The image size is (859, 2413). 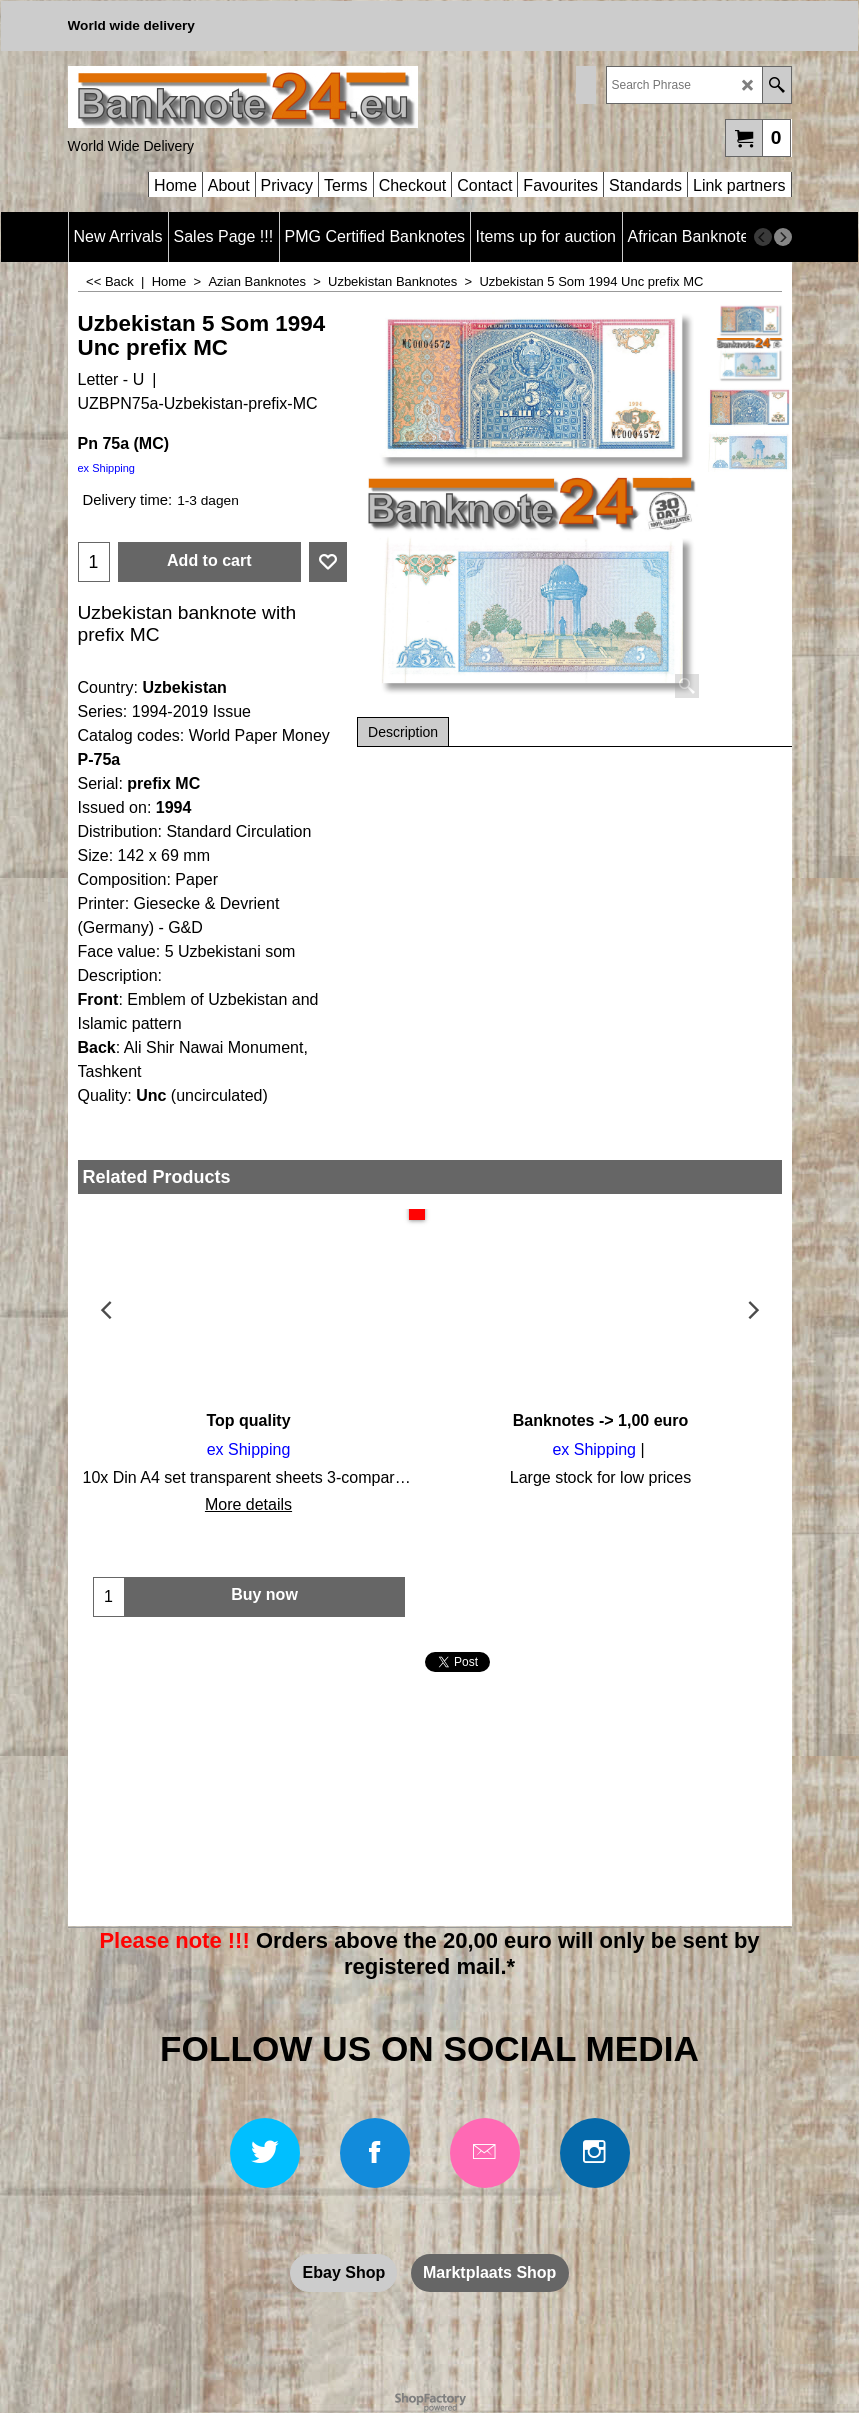 What do you see at coordinates (248, 1504) in the screenshot?
I see `More details` at bounding box center [248, 1504].